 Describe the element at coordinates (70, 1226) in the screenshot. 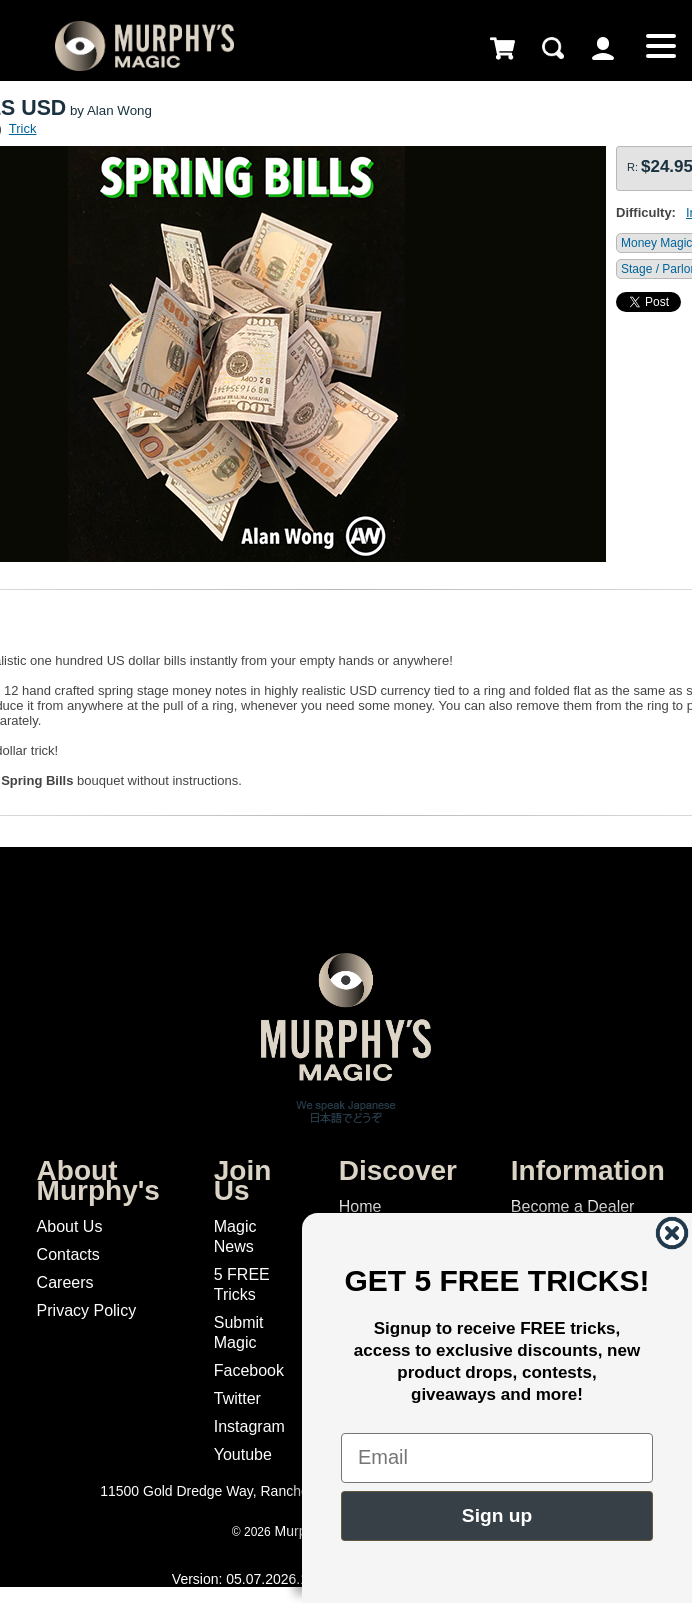

I see `About Us` at that location.